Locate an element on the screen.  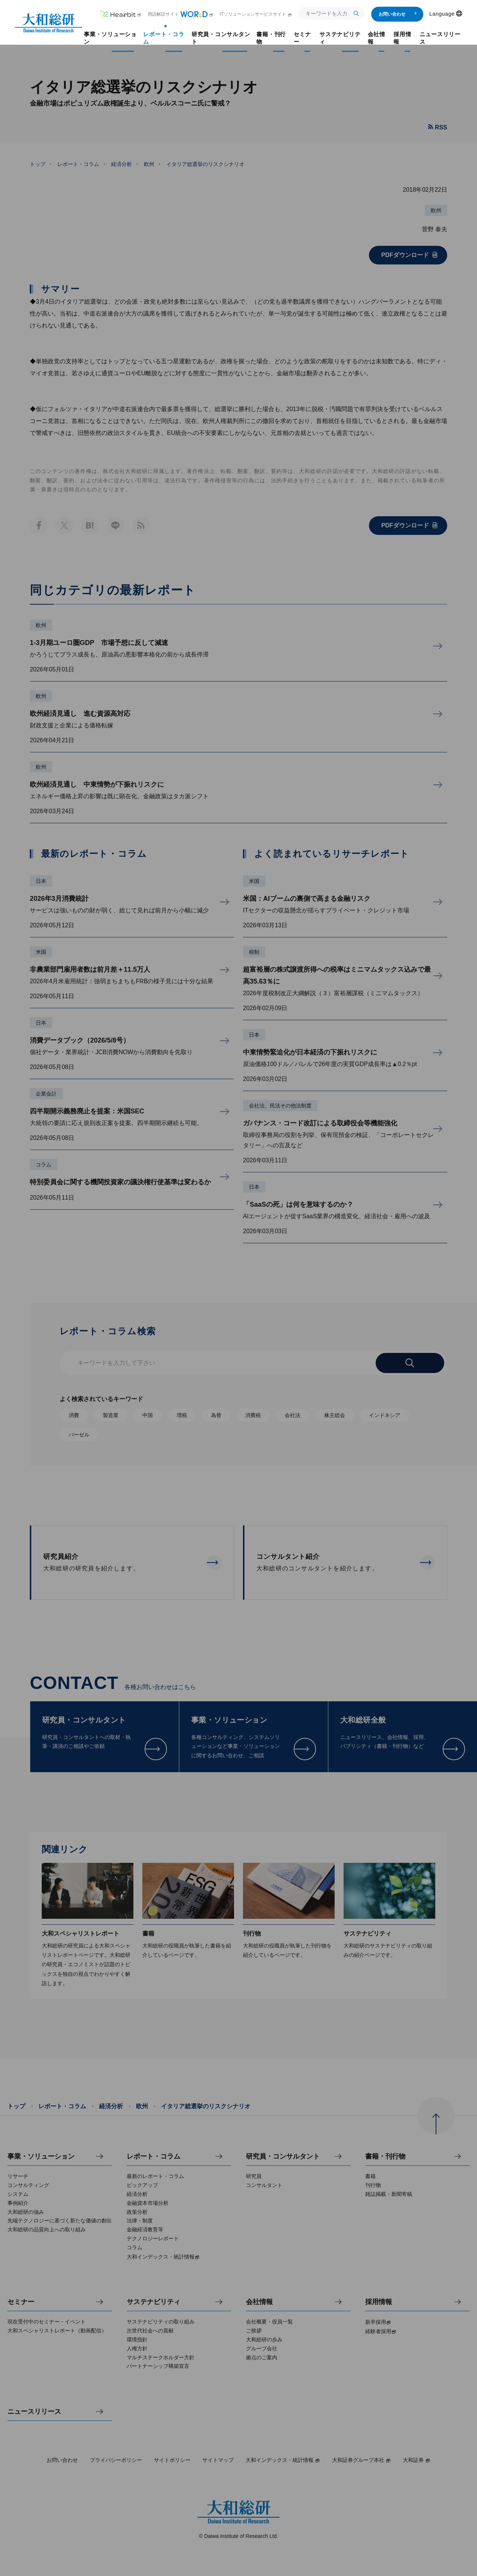
会社情報 is located at coordinates (259, 2302).